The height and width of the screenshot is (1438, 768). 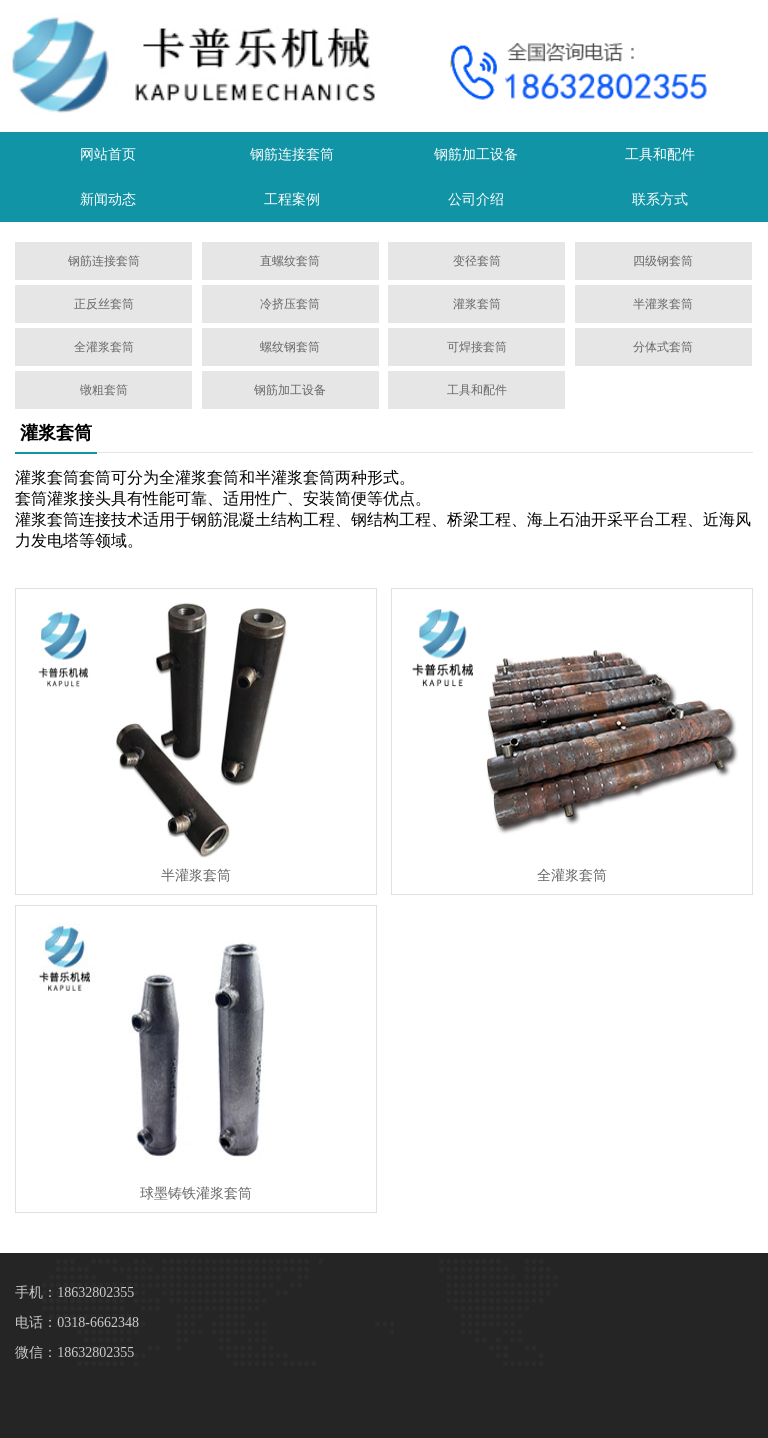 I want to click on 工程案例, so click(x=292, y=199).